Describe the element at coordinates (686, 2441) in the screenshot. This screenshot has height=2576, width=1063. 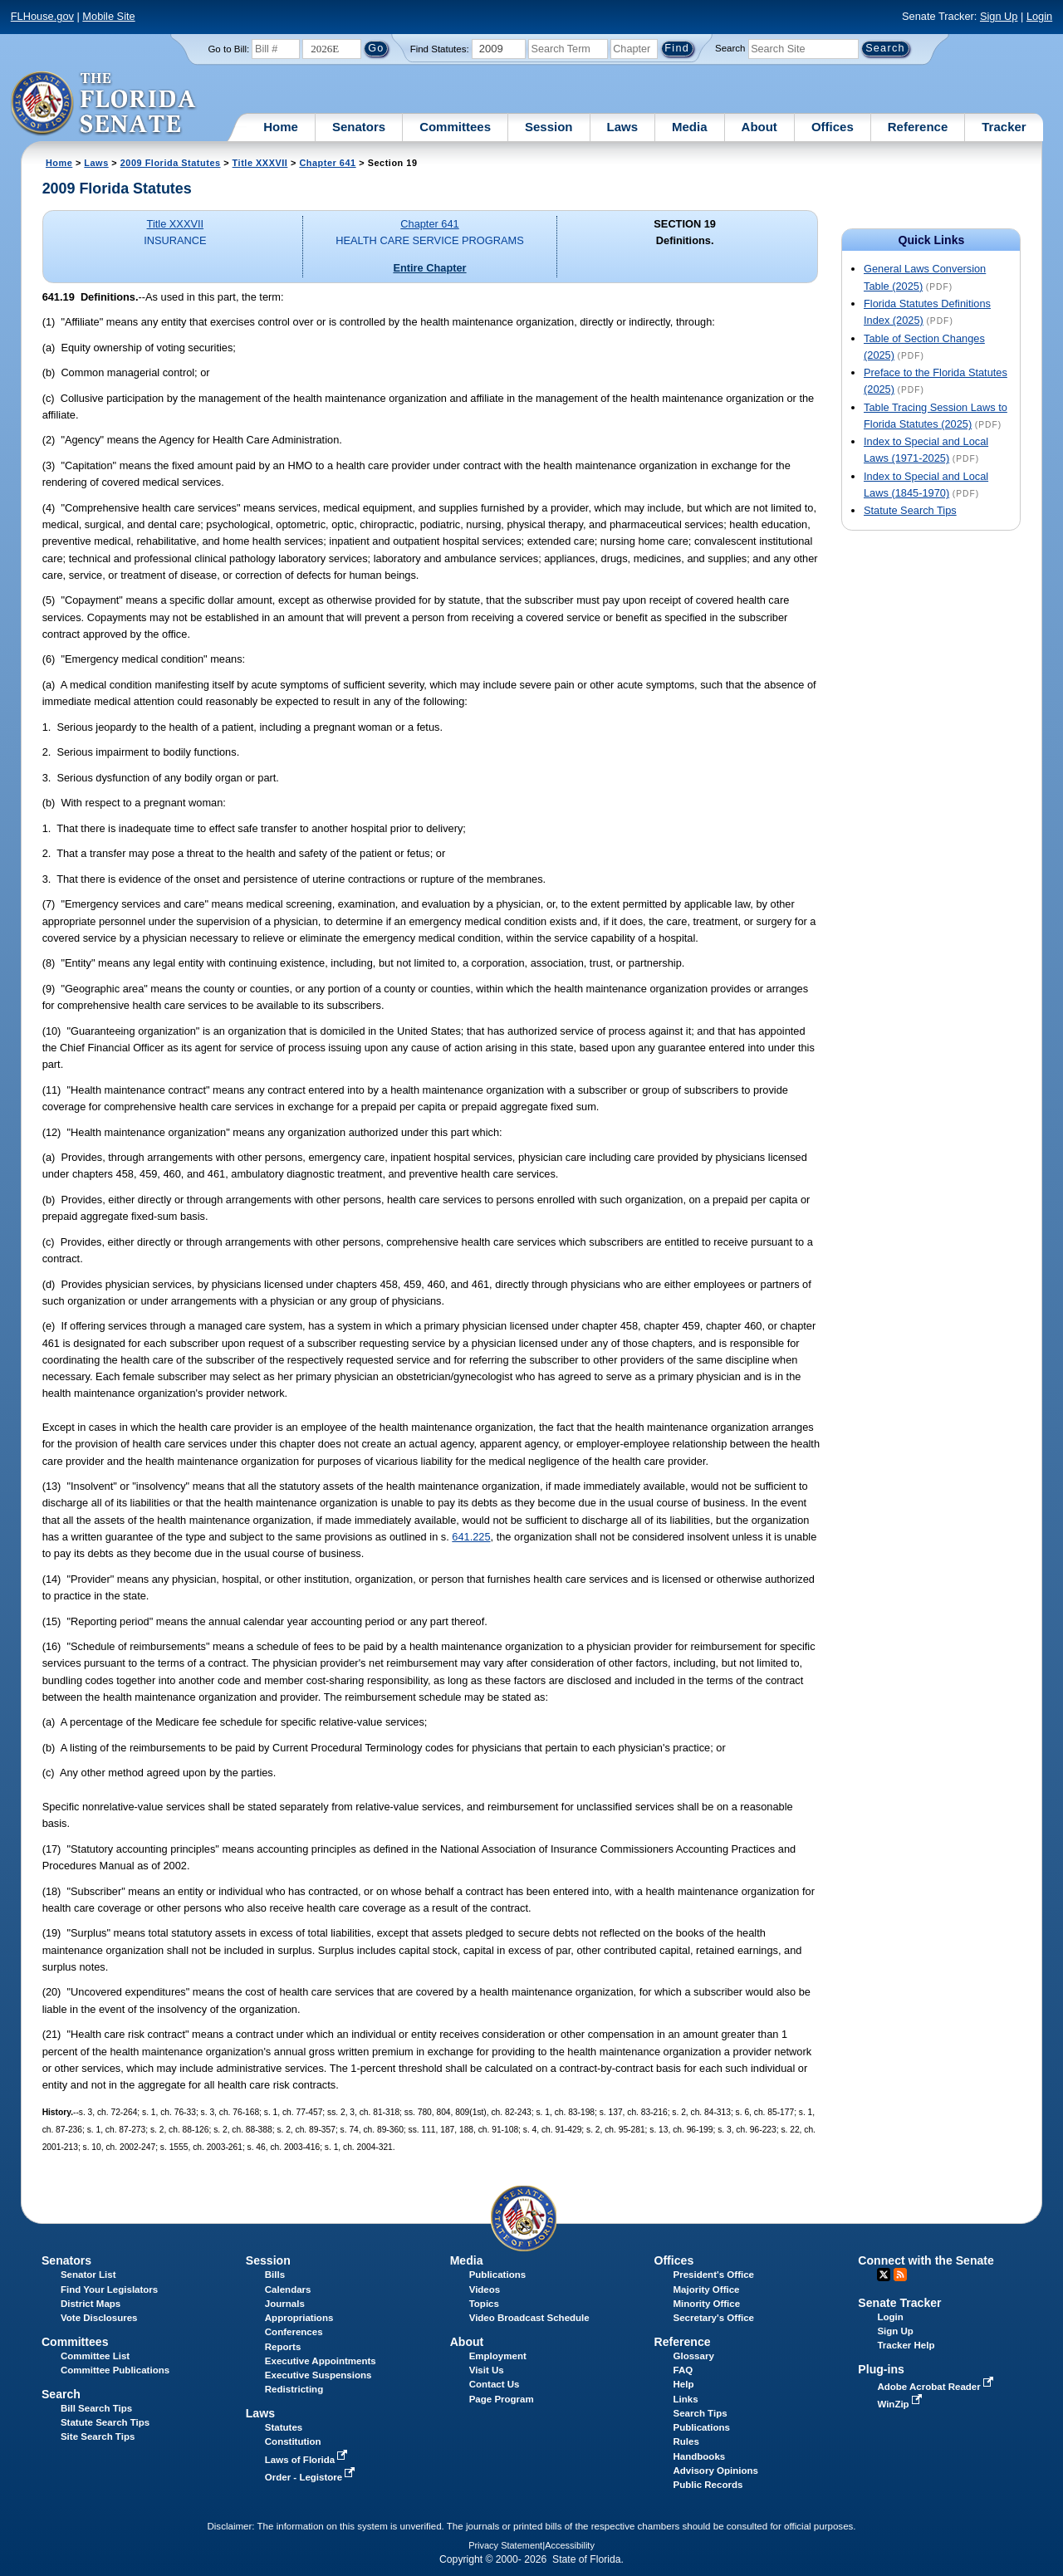
I see `Rules` at that location.